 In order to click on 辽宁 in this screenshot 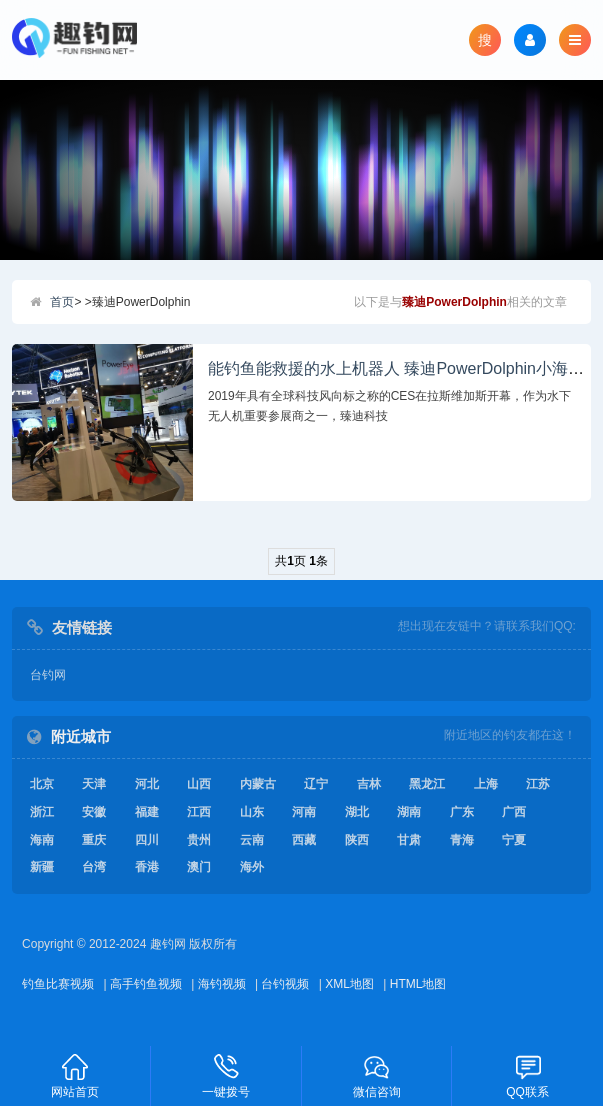, I will do `click(316, 784)`.